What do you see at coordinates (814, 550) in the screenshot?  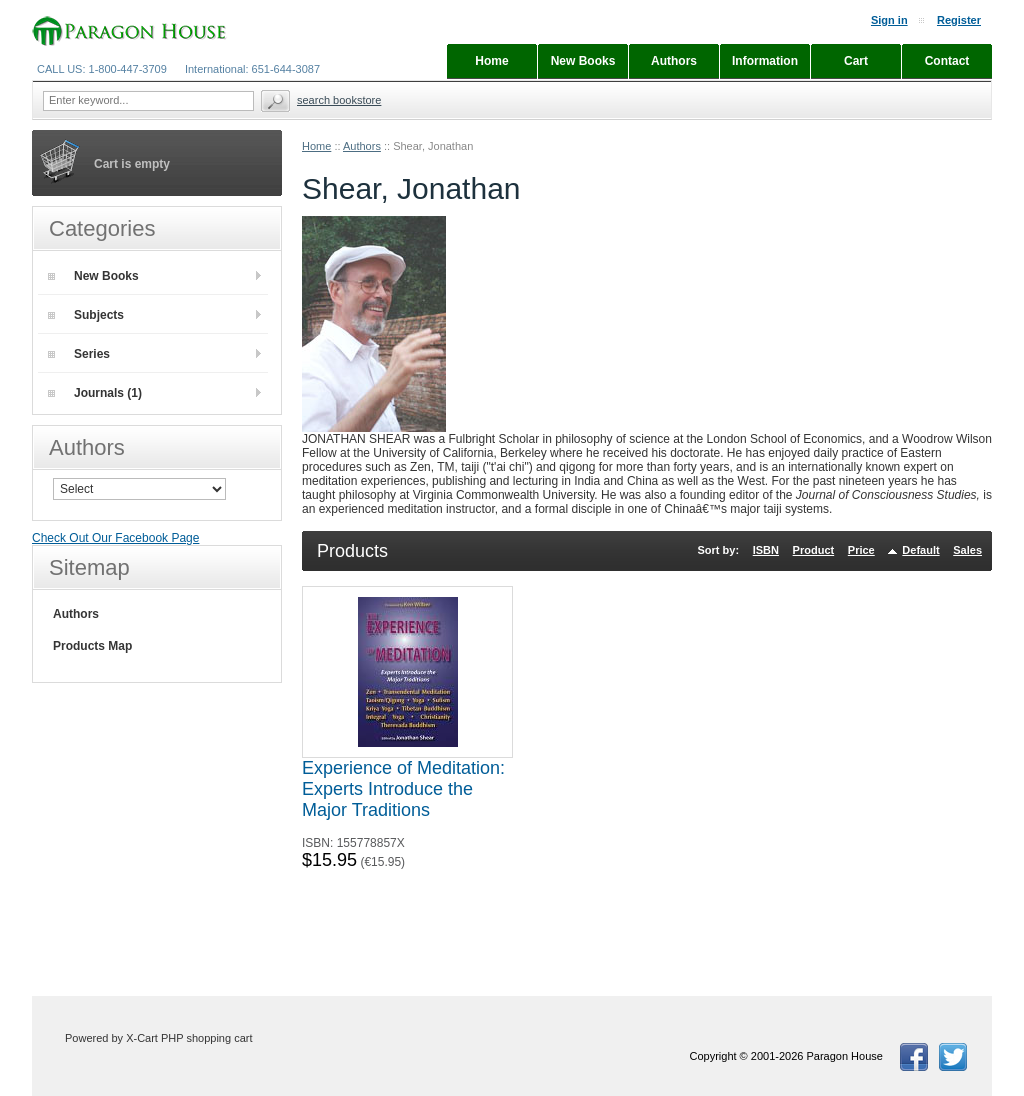 I see `Product` at bounding box center [814, 550].